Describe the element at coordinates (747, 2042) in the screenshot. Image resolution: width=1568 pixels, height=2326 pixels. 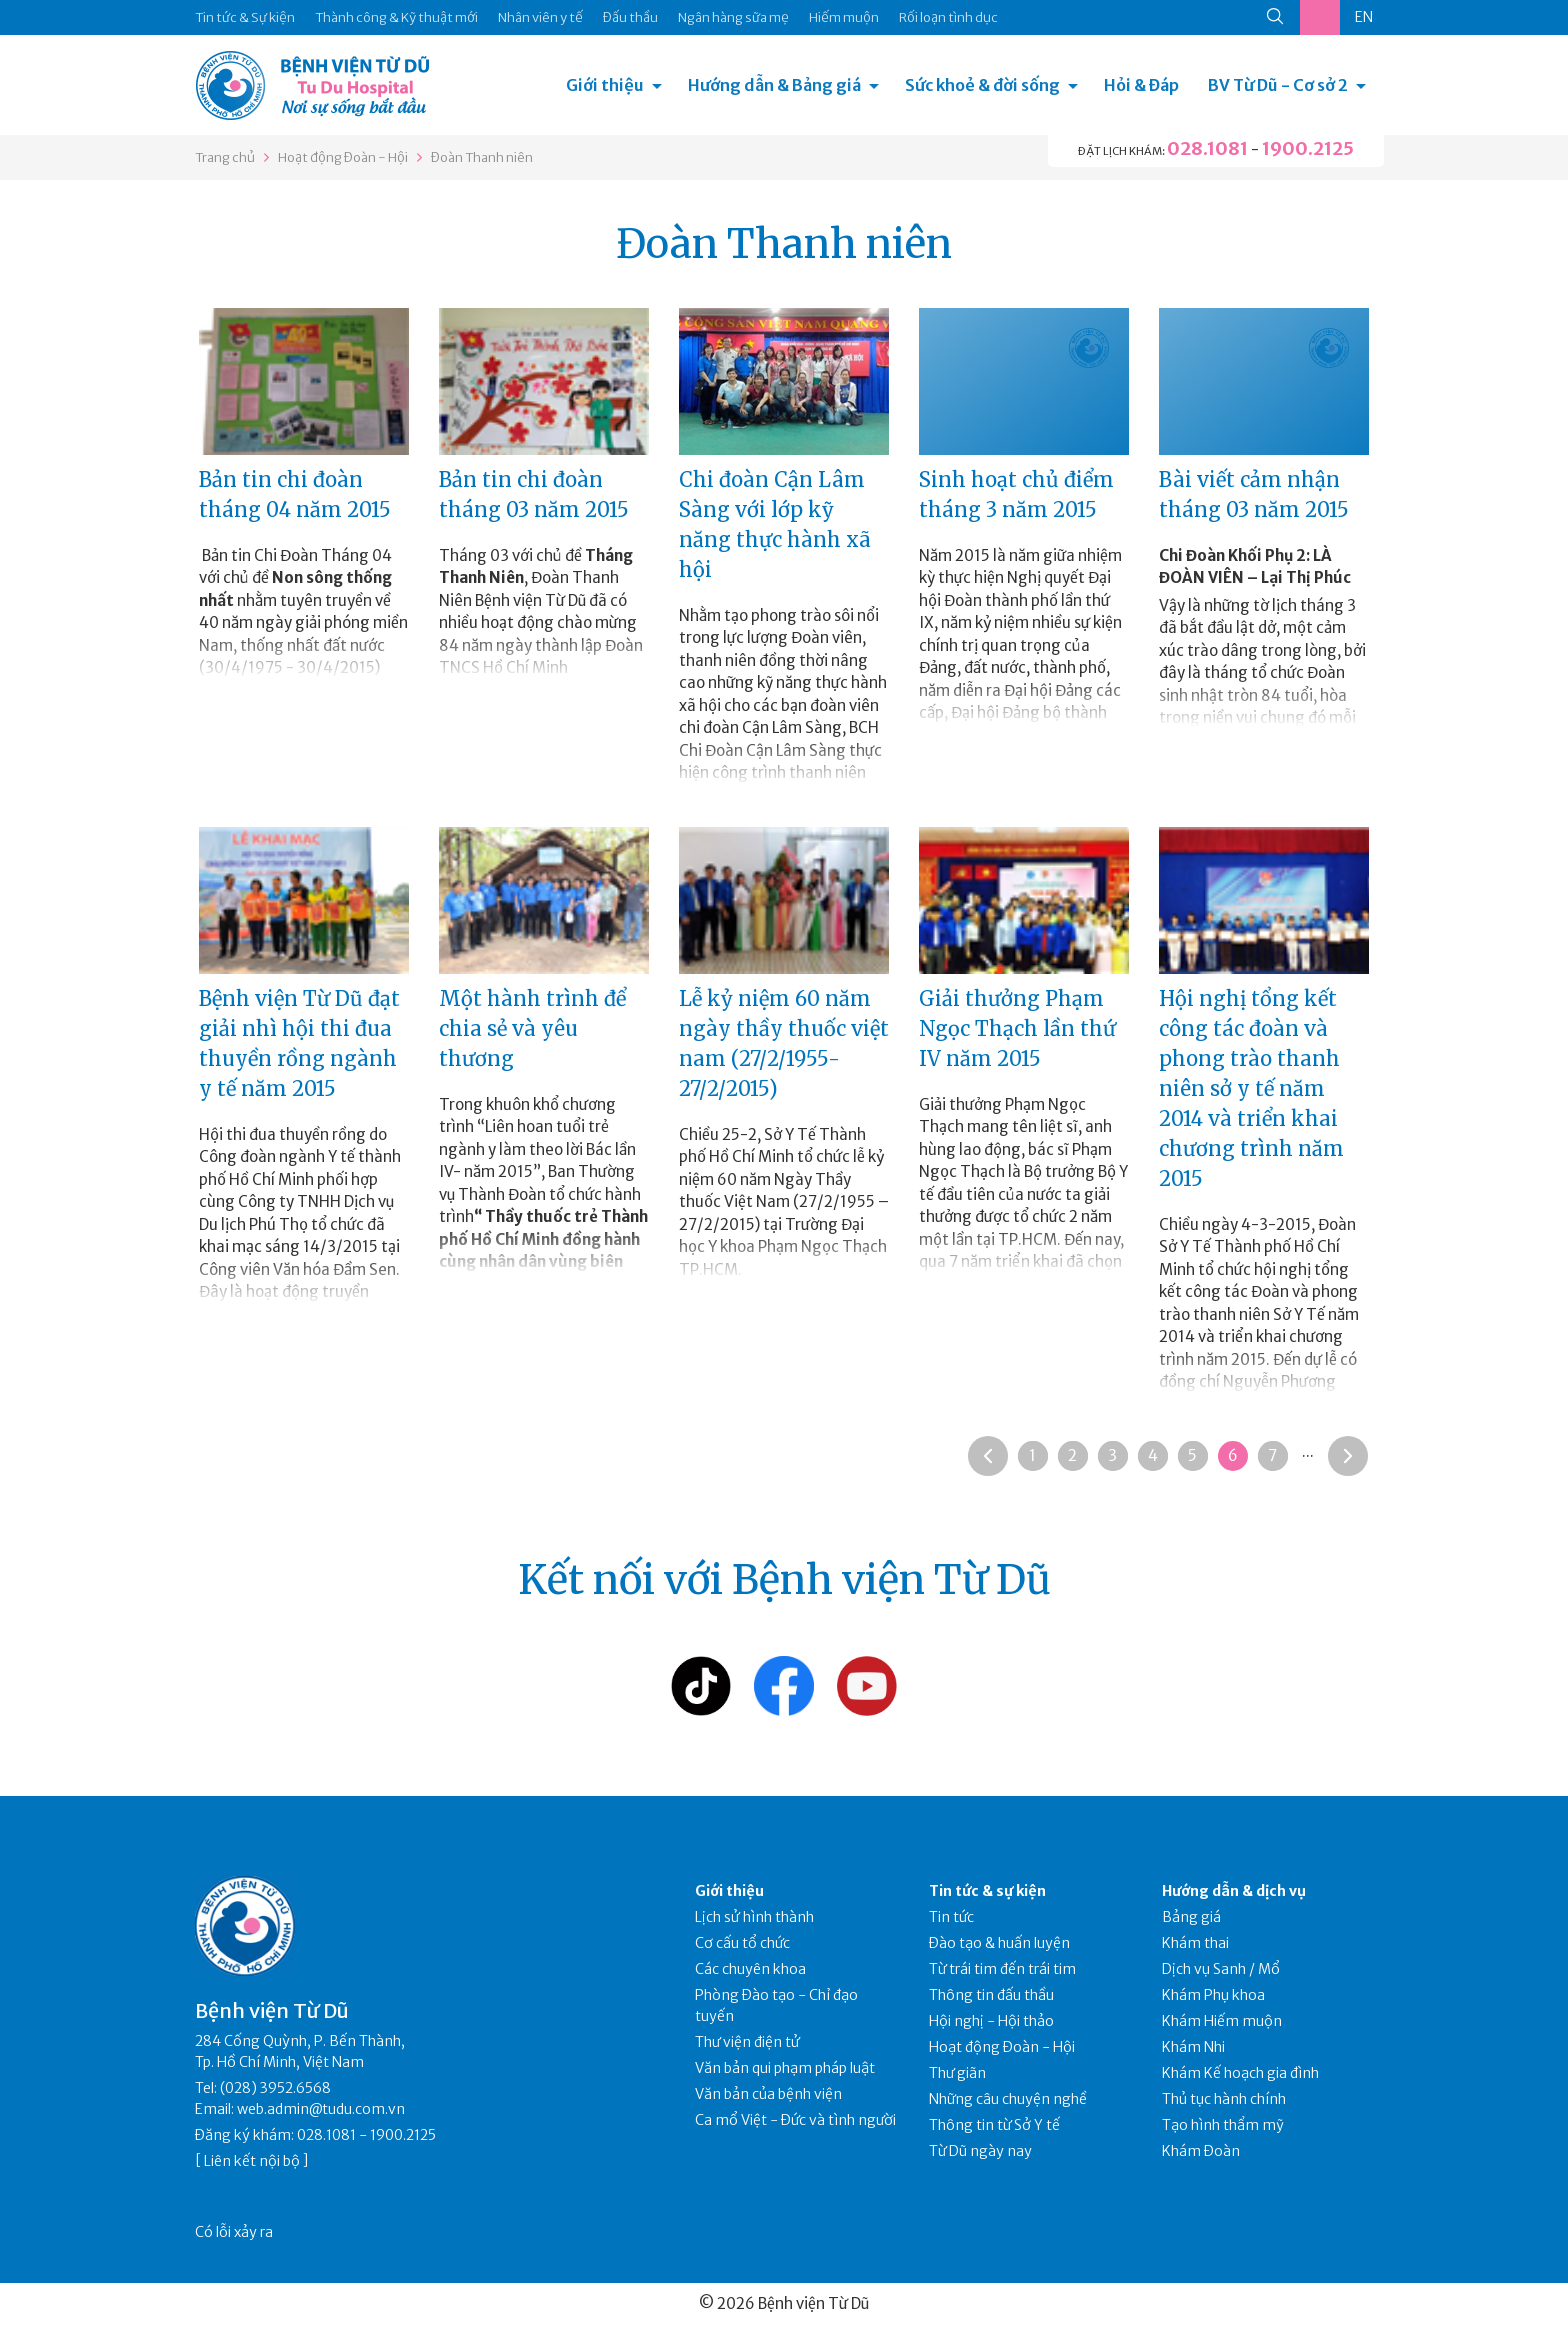
I see `Thư viện điện tử` at that location.